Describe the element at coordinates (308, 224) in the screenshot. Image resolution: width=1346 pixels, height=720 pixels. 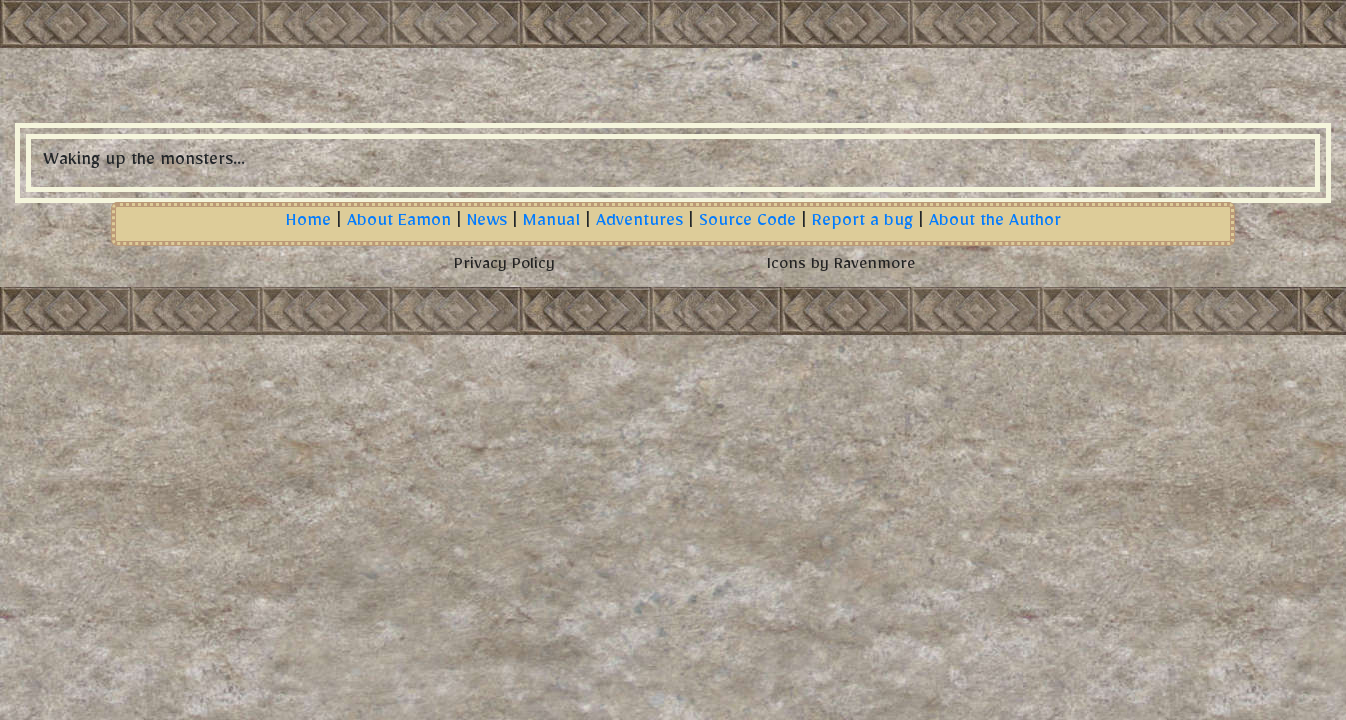
I see `Home` at that location.